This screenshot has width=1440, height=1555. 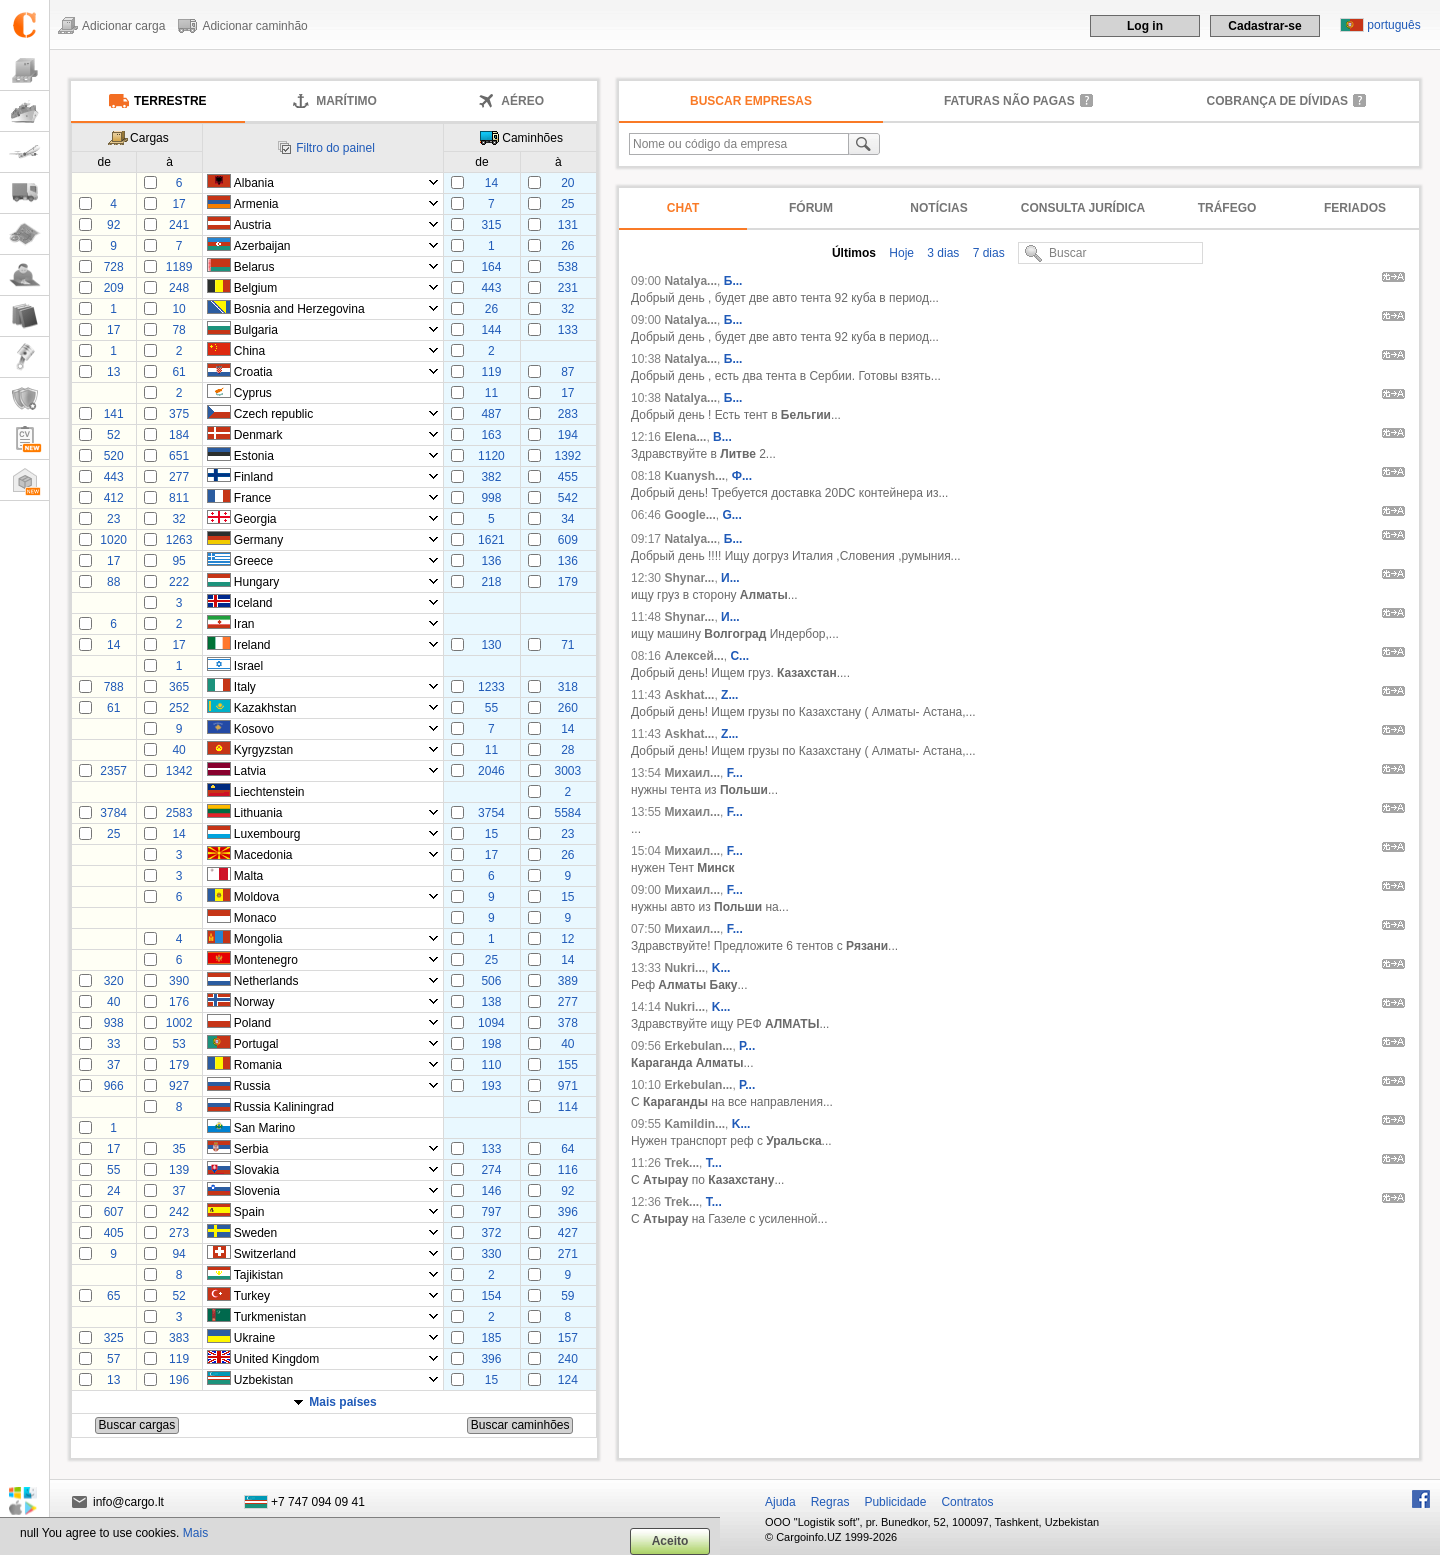 I want to click on Feriados, so click(x=1355, y=208).